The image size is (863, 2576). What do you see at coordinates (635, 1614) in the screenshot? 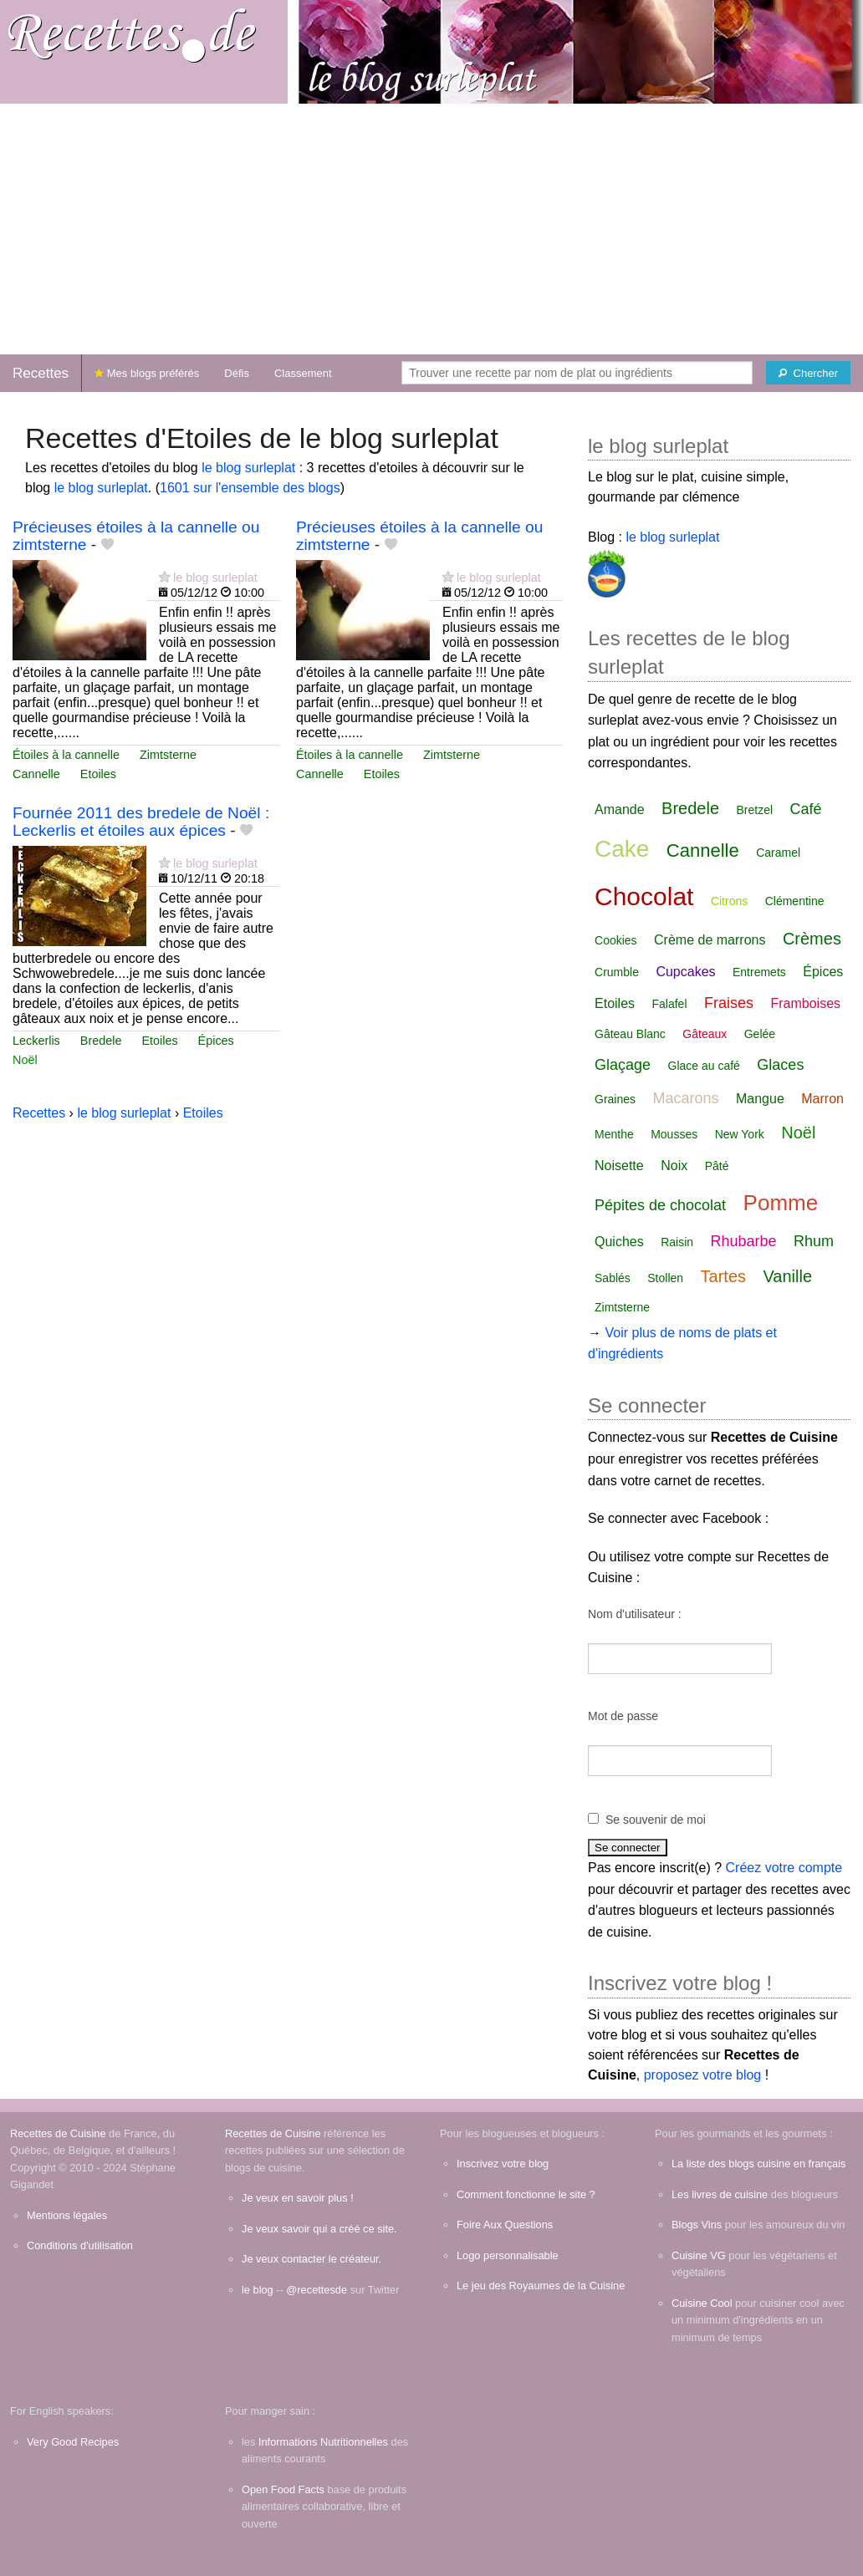
I see `Nom d'utilisateur :` at bounding box center [635, 1614].